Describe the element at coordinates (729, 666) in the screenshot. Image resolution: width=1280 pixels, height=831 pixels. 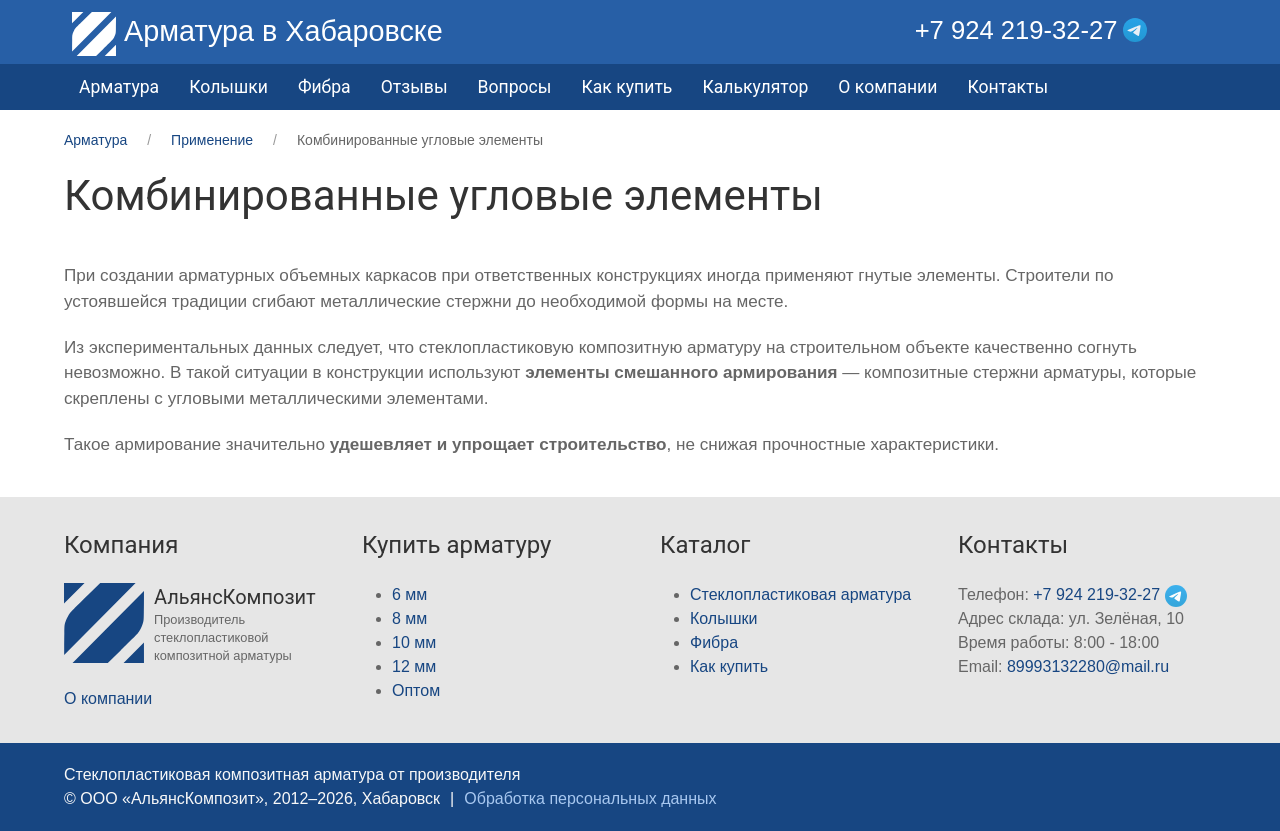
I see `Как купить` at that location.